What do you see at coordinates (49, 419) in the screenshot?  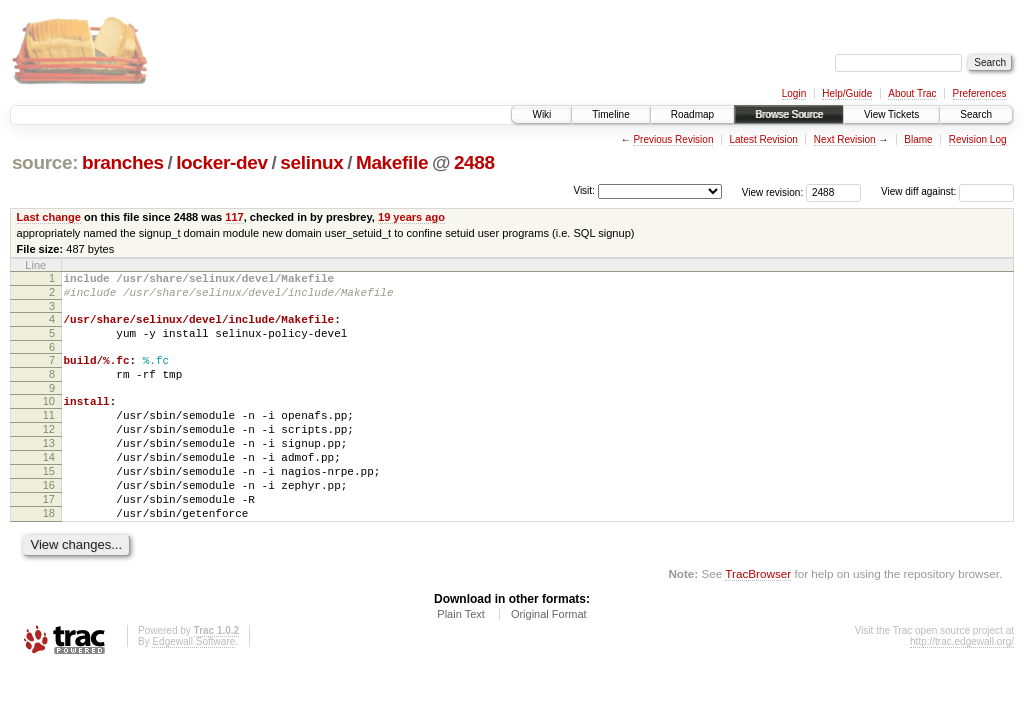 I see `10` at bounding box center [49, 419].